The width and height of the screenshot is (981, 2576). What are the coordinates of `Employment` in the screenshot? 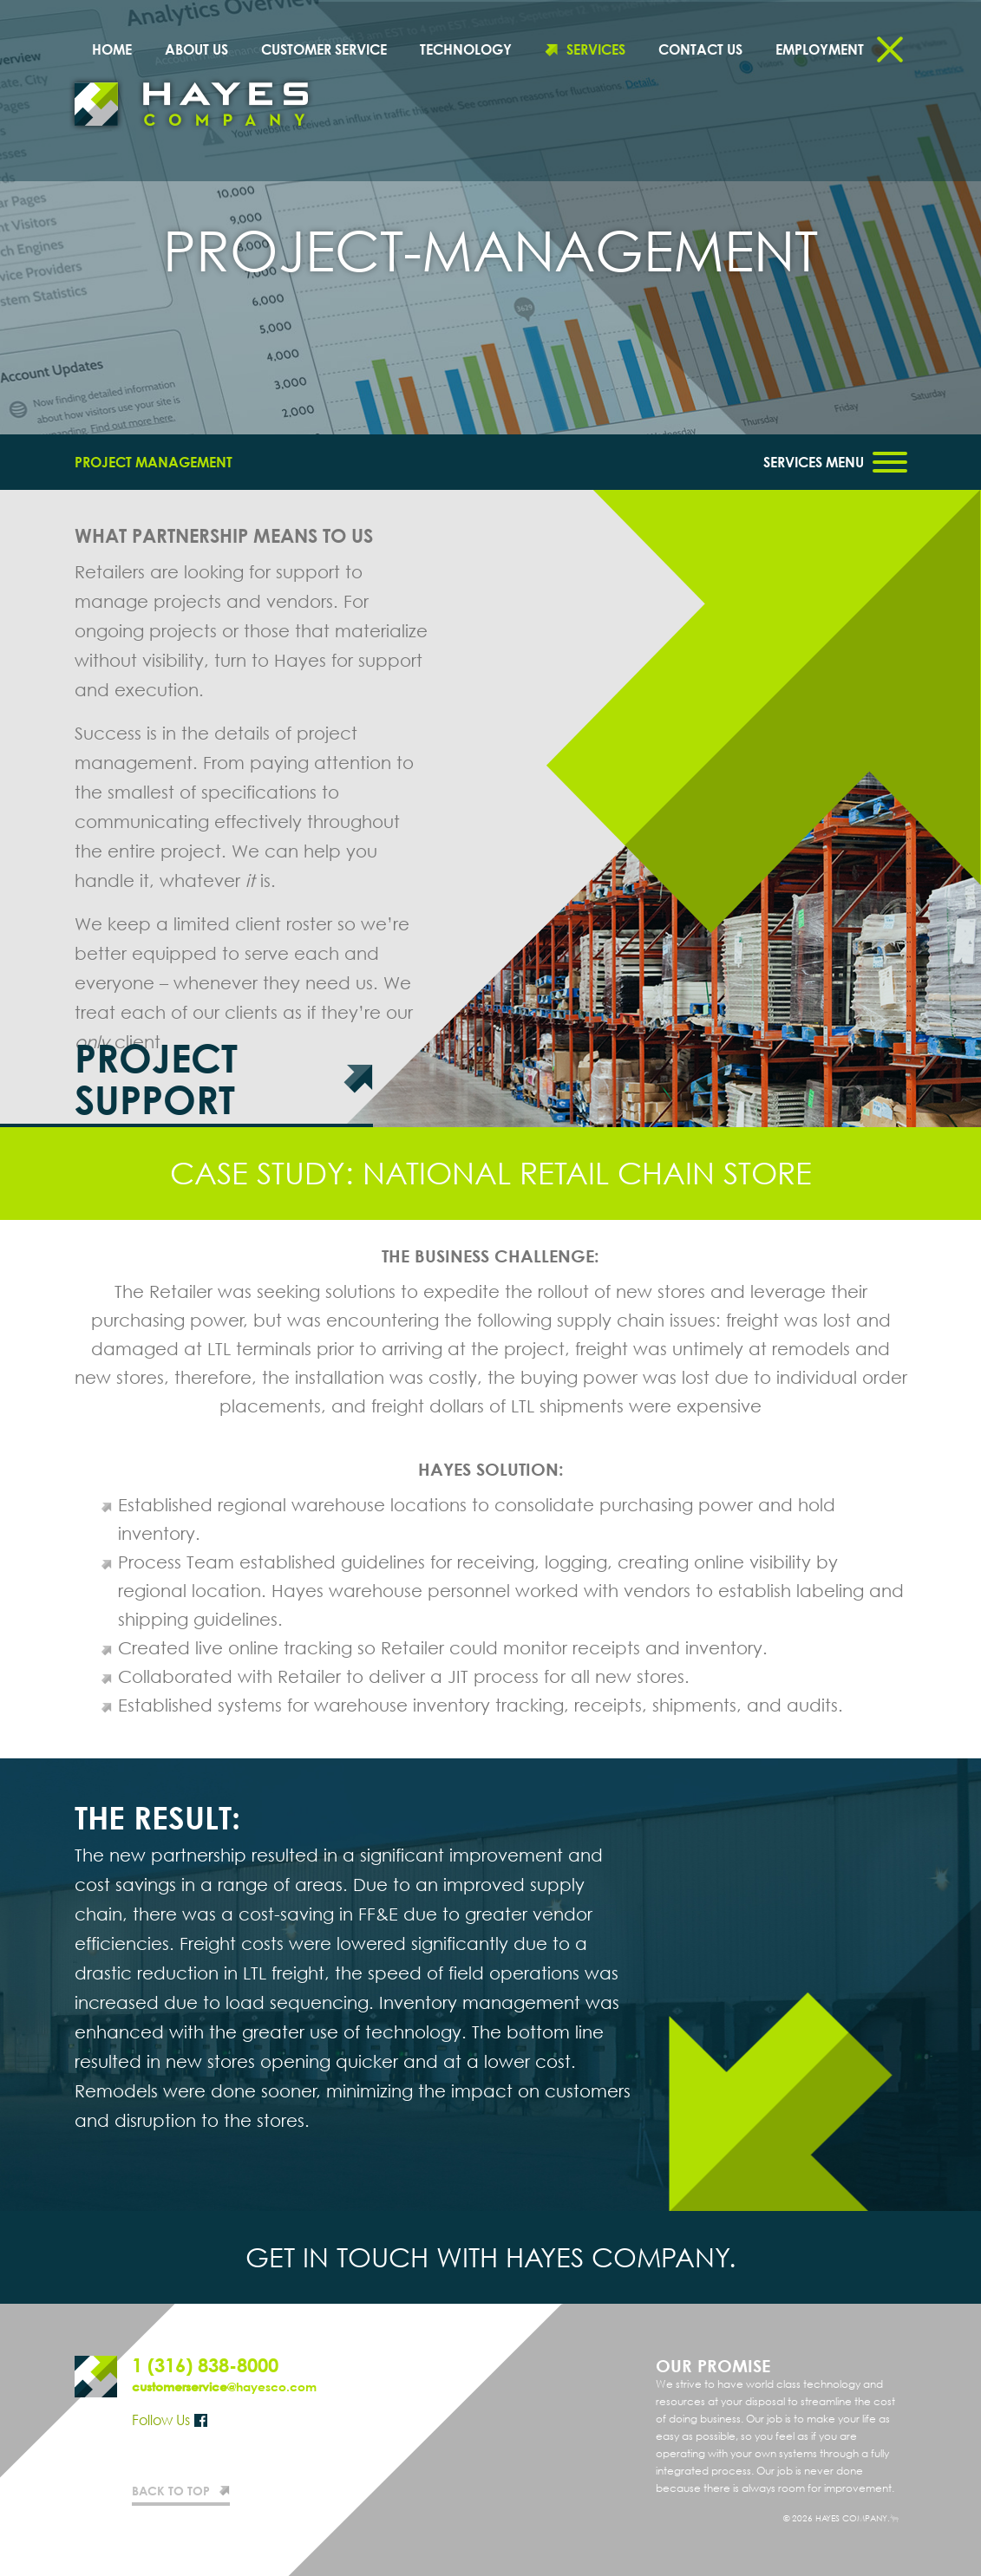 It's located at (819, 49).